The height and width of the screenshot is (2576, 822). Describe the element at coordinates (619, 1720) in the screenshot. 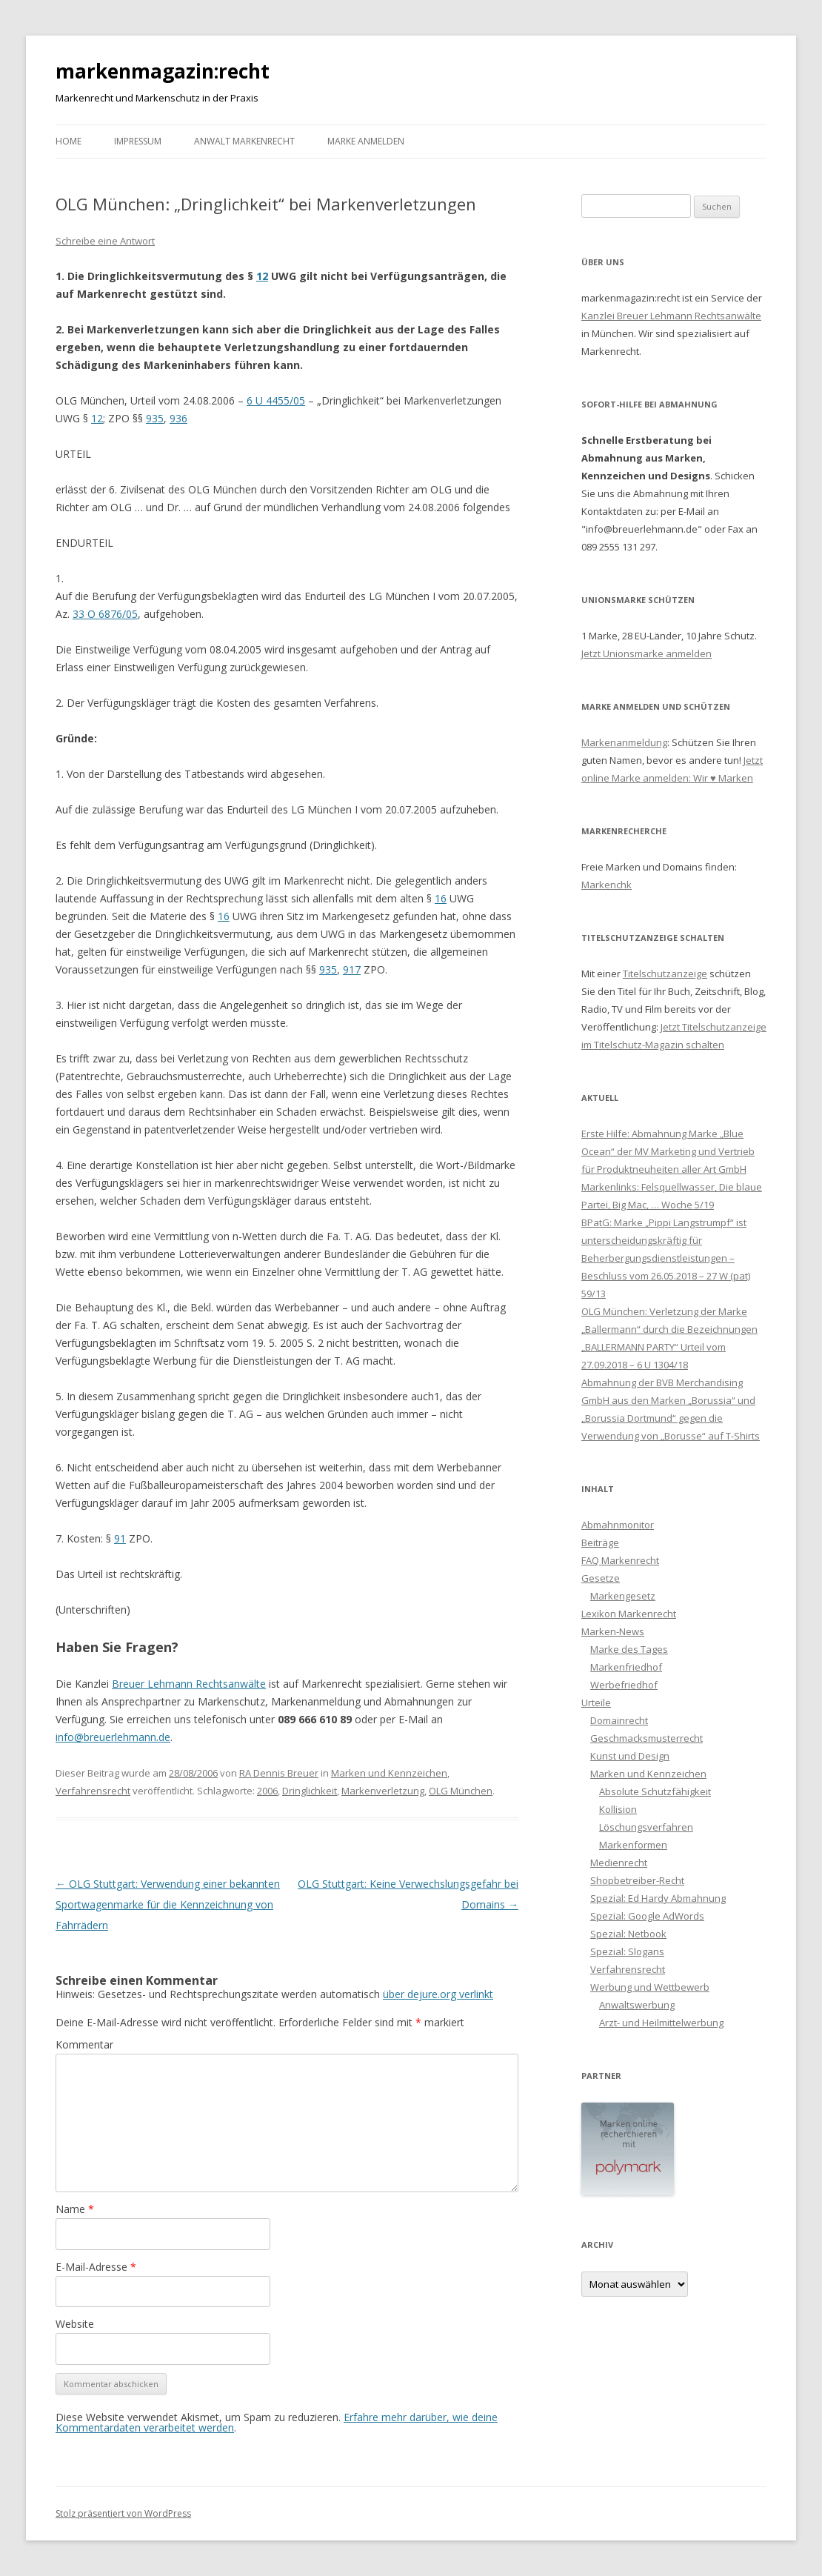

I see `Domainrecht` at that location.